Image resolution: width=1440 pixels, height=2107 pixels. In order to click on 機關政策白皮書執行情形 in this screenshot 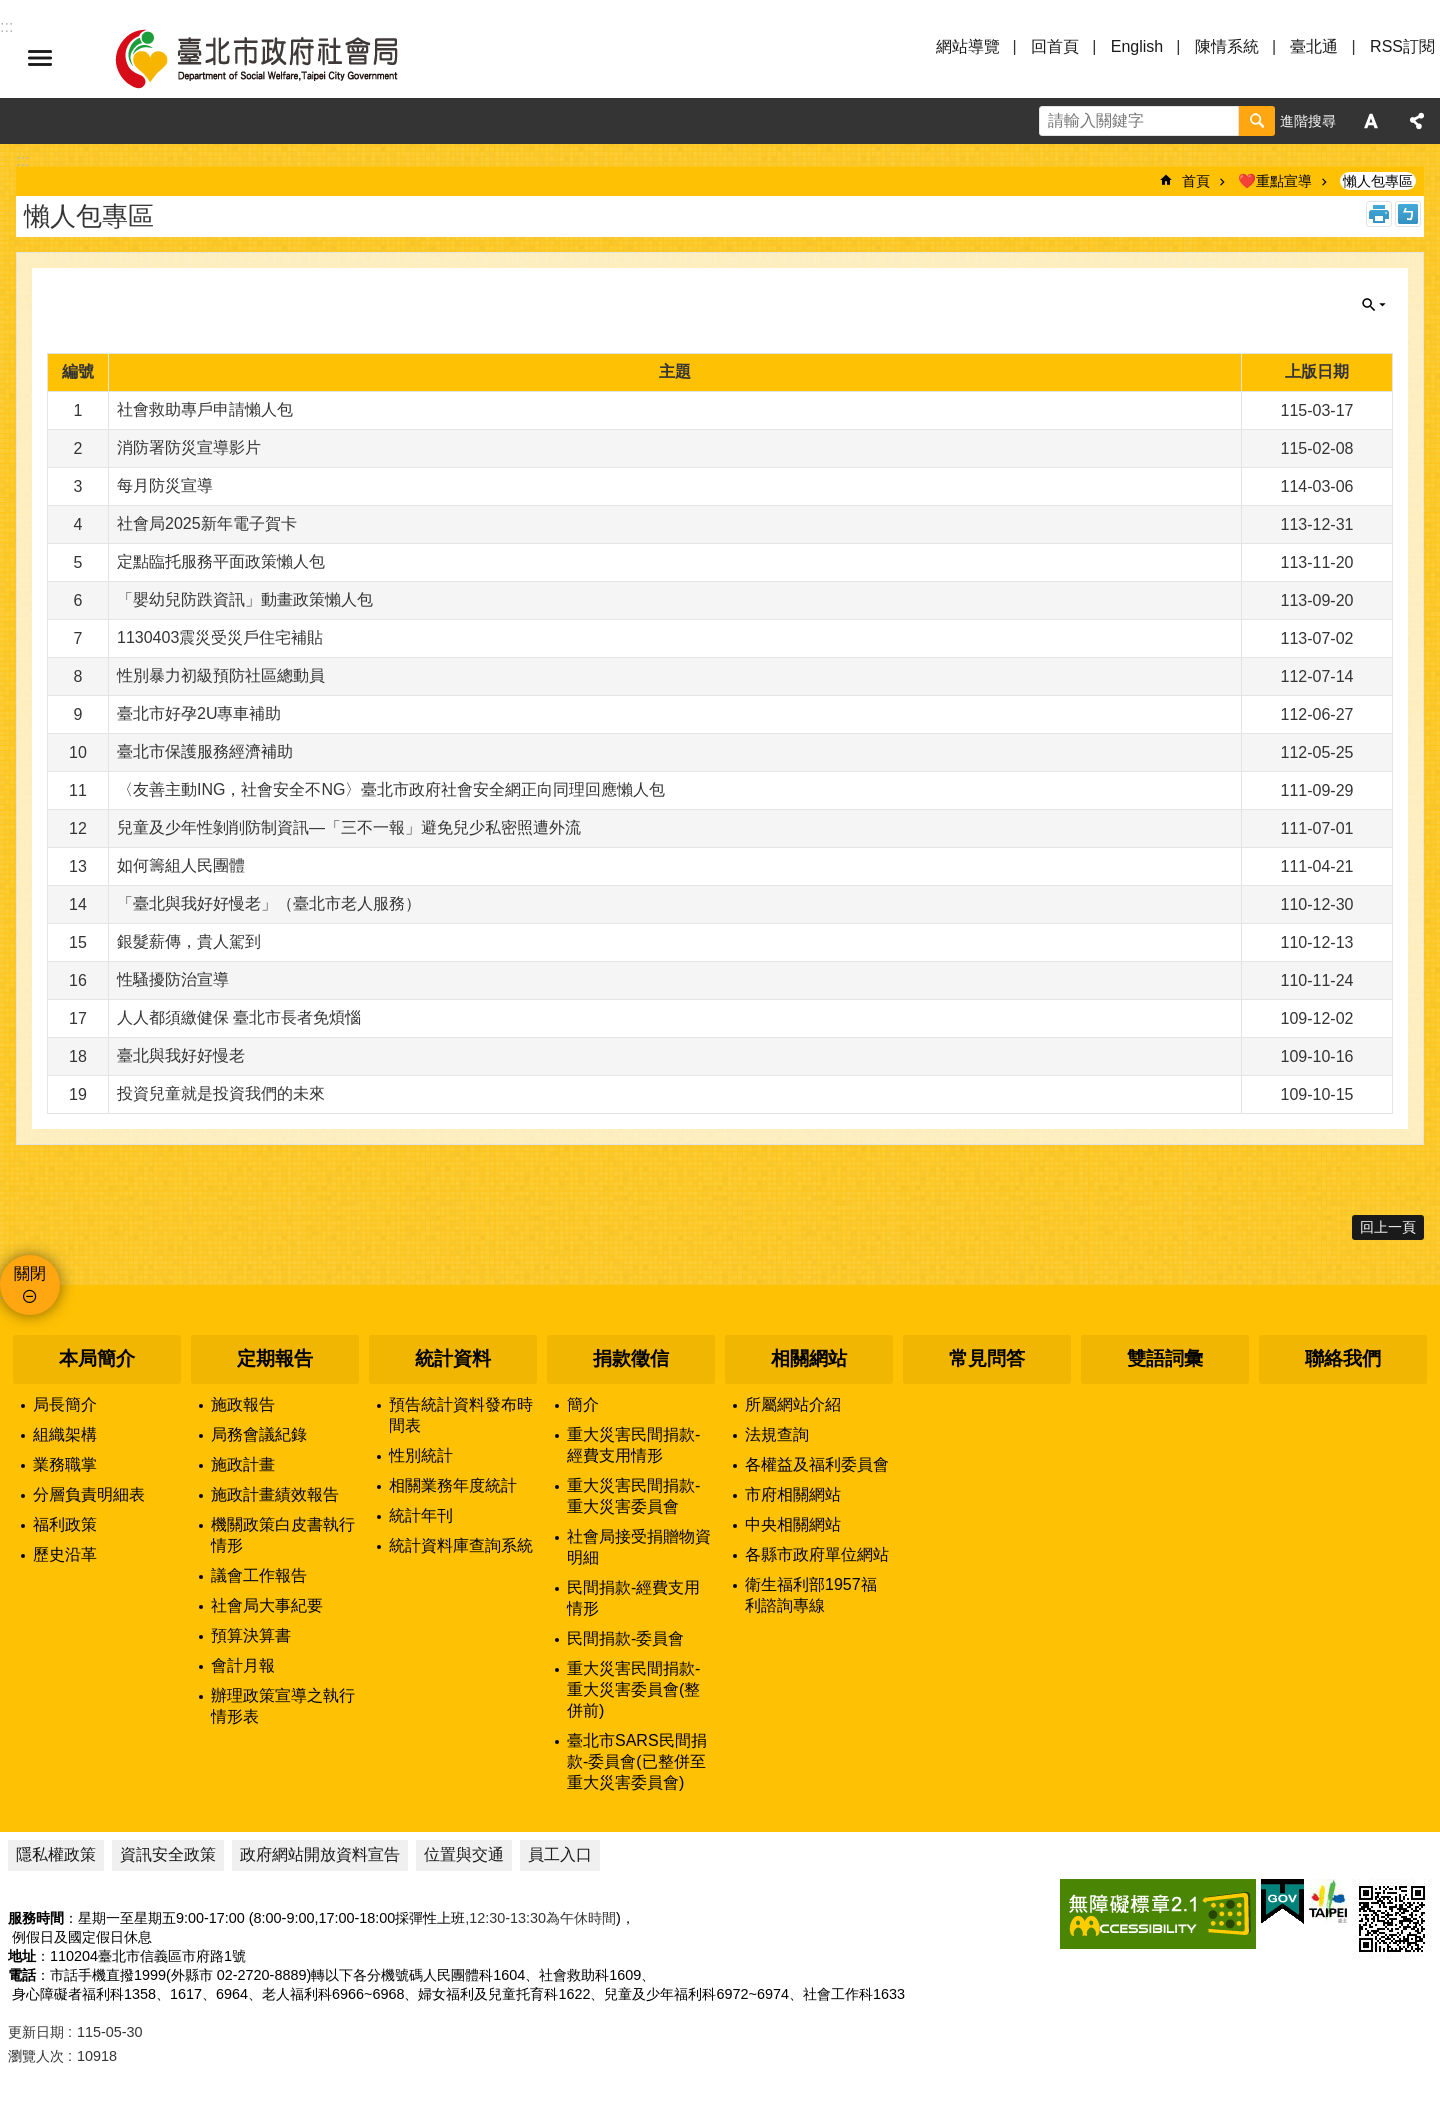, I will do `click(283, 1535)`.